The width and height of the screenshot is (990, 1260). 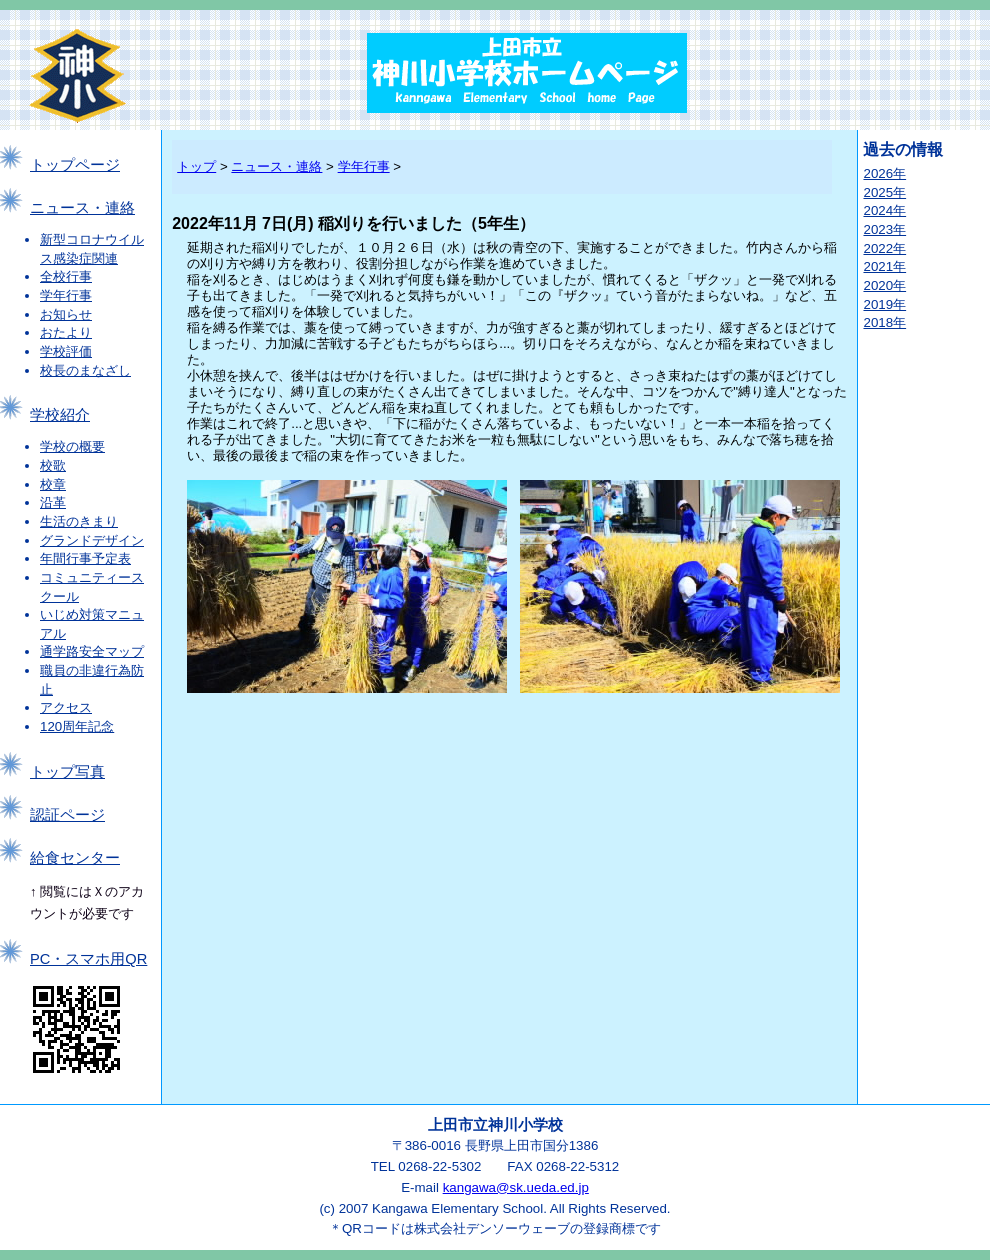 What do you see at coordinates (67, 772) in the screenshot?
I see `トップ写真` at bounding box center [67, 772].